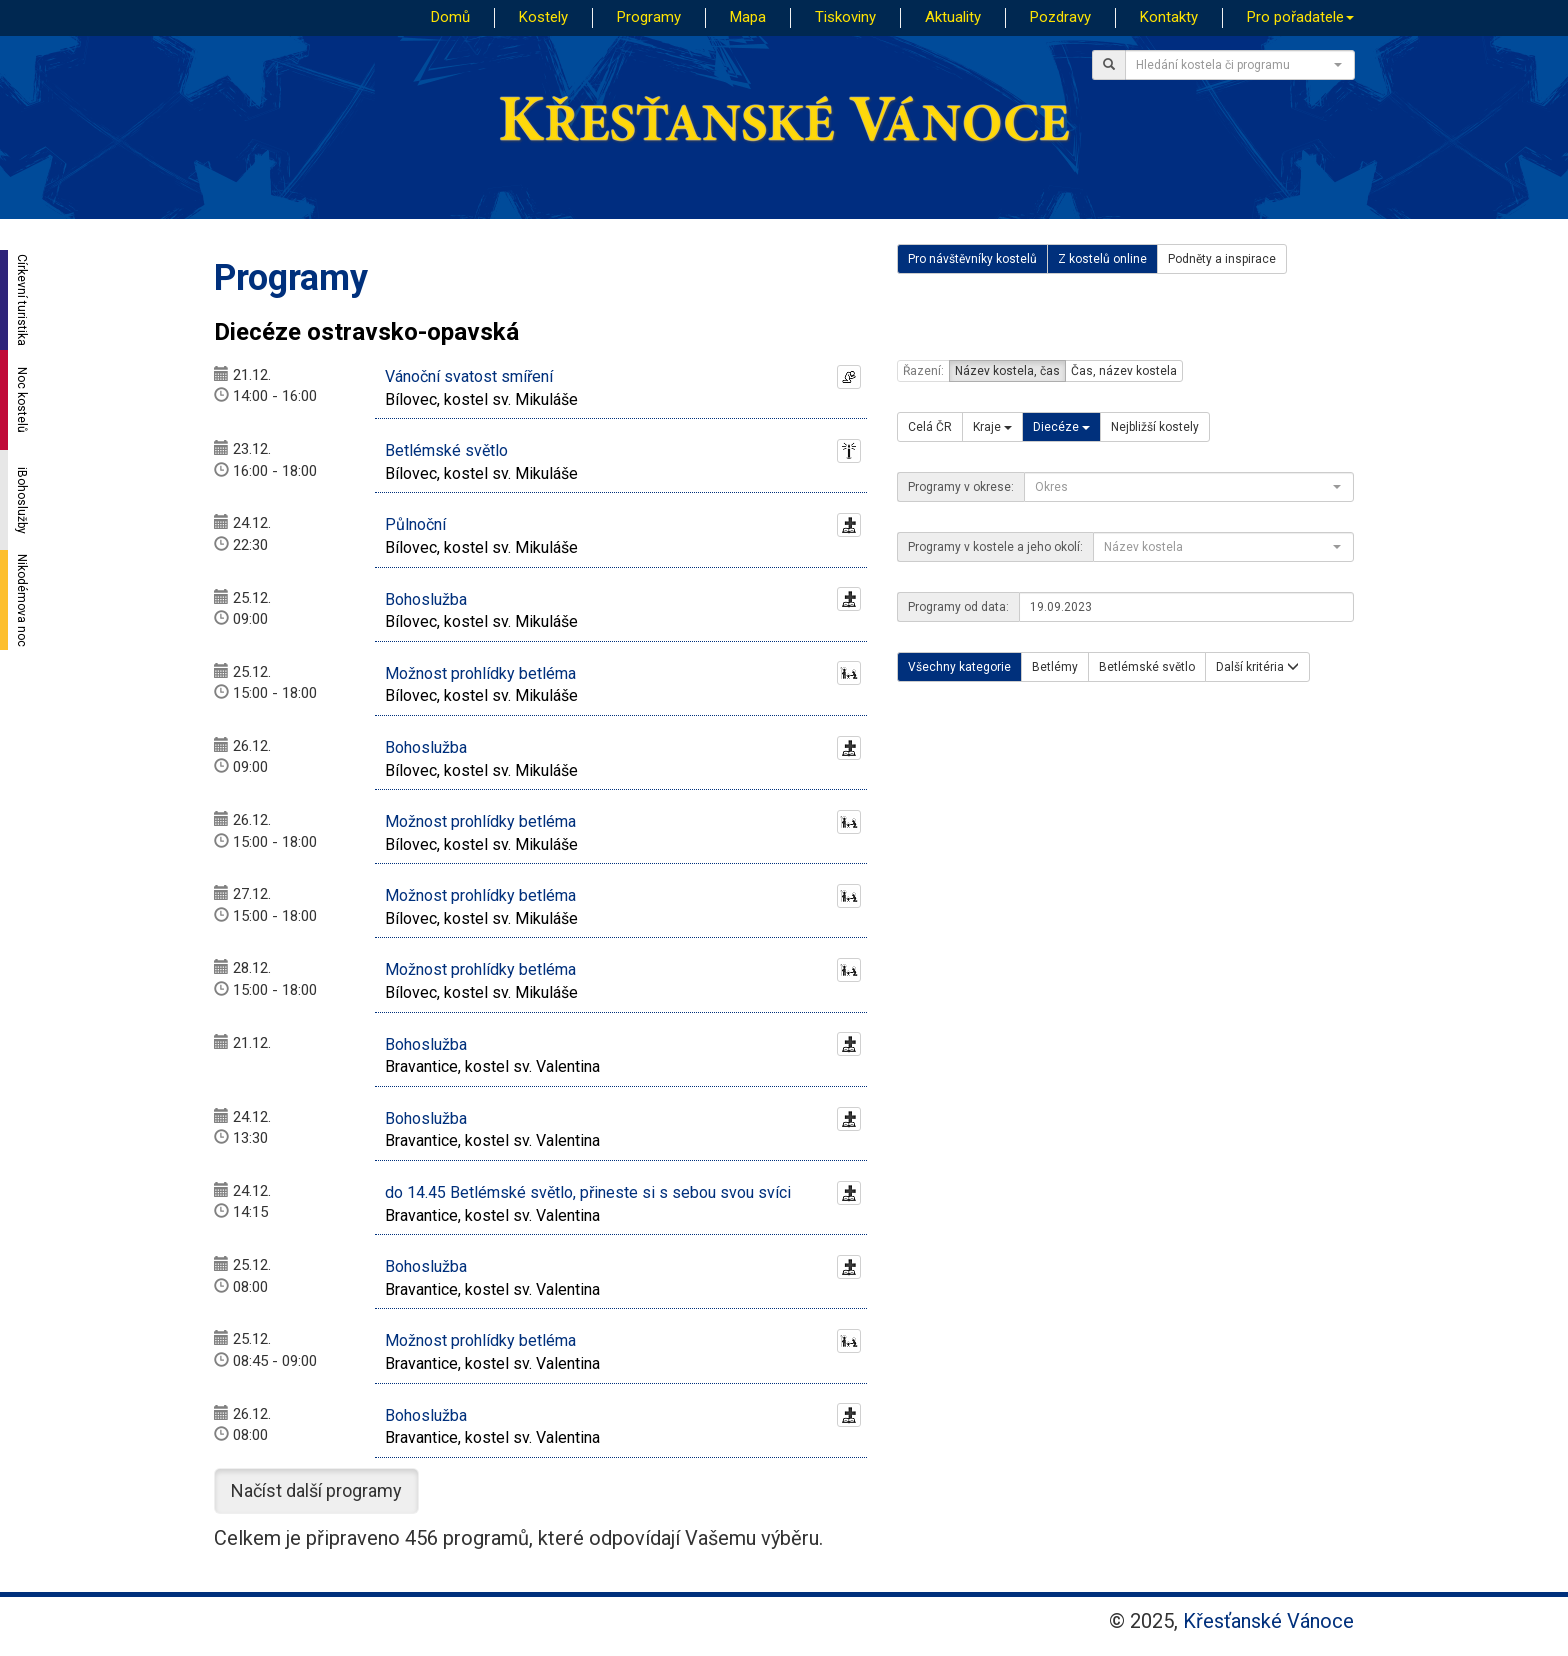 This screenshot has width=1568, height=1656. Describe the element at coordinates (1055, 667) in the screenshot. I see `Betlémy` at that location.